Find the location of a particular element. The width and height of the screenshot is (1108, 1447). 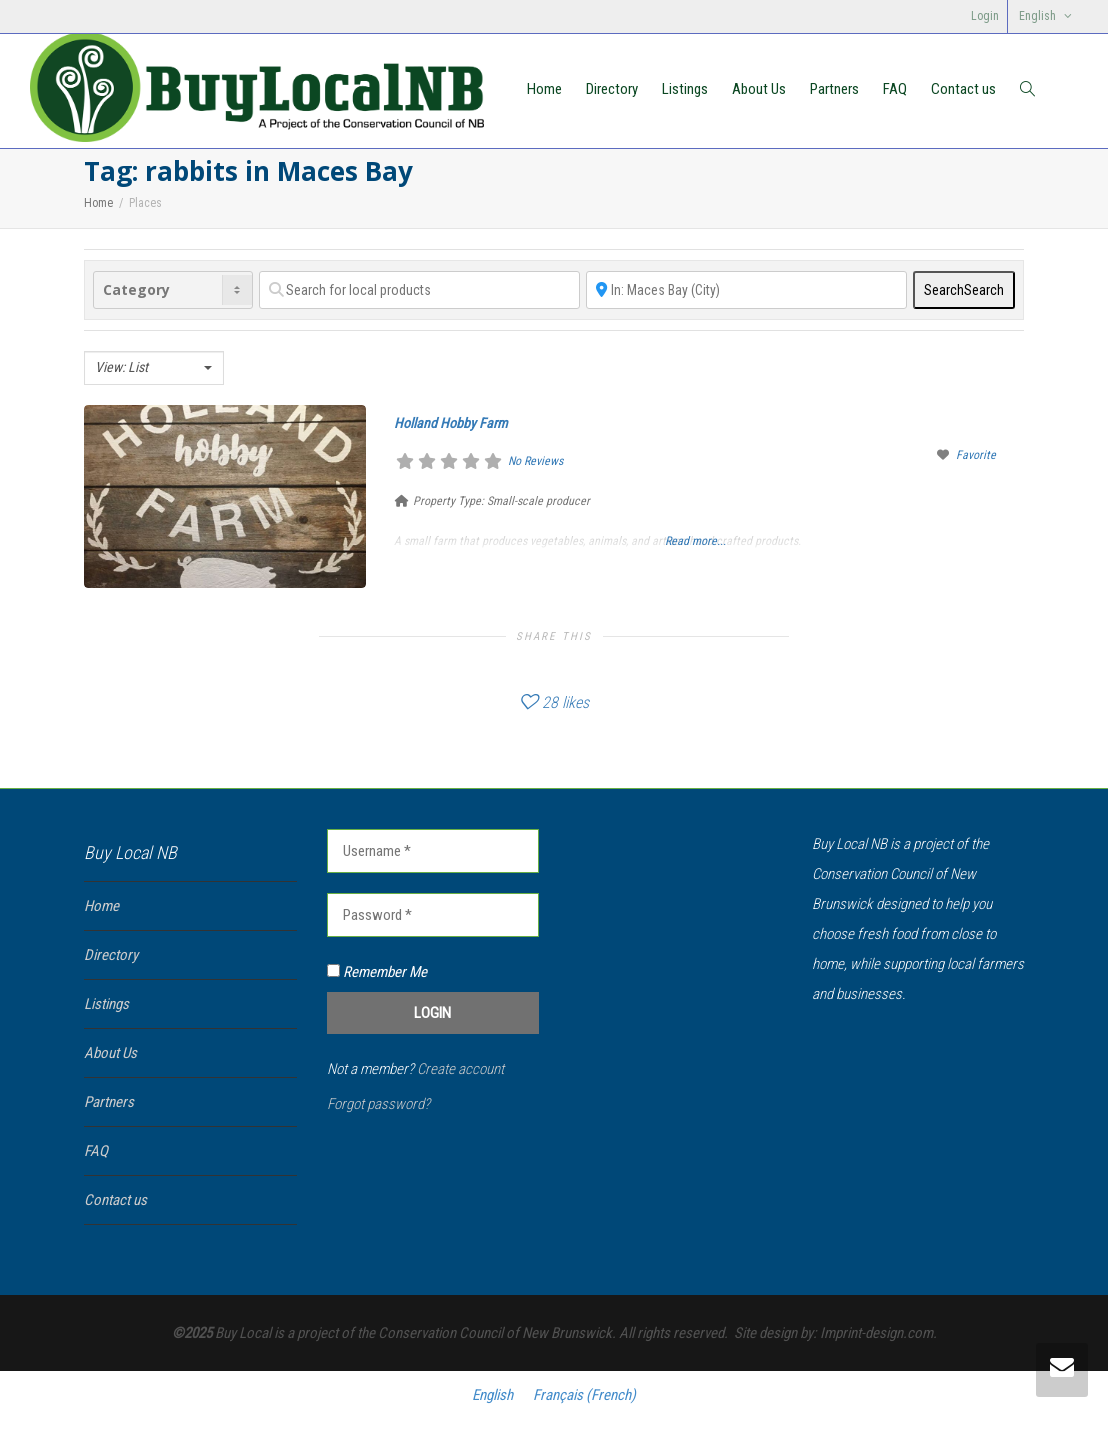

Imprint-design.com is located at coordinates (876, 1333).